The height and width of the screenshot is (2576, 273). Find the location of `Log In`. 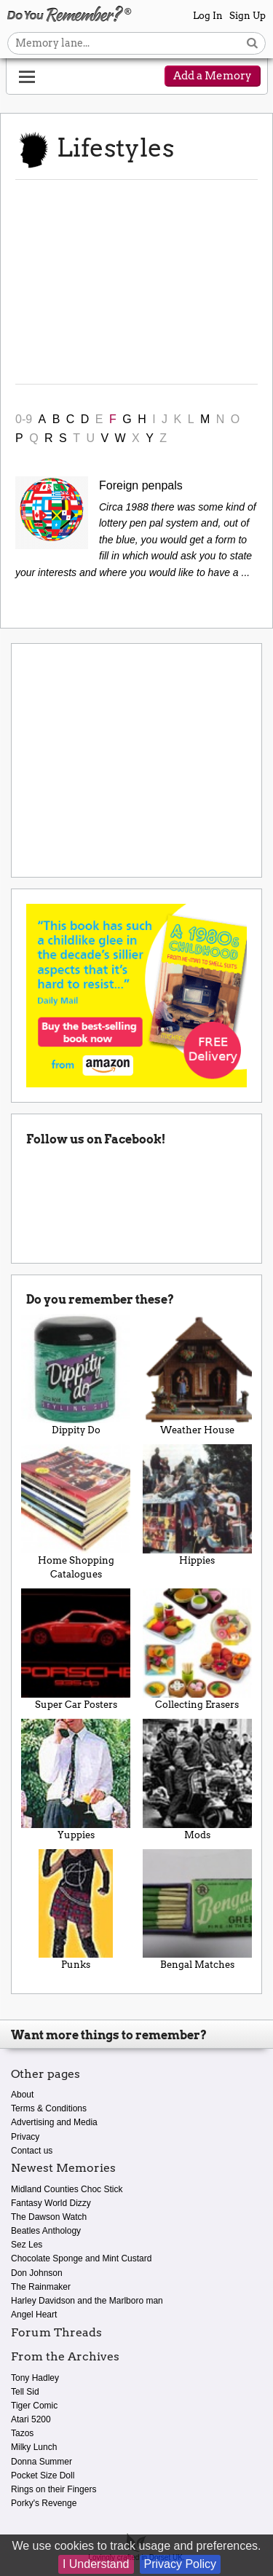

Log In is located at coordinates (208, 15).